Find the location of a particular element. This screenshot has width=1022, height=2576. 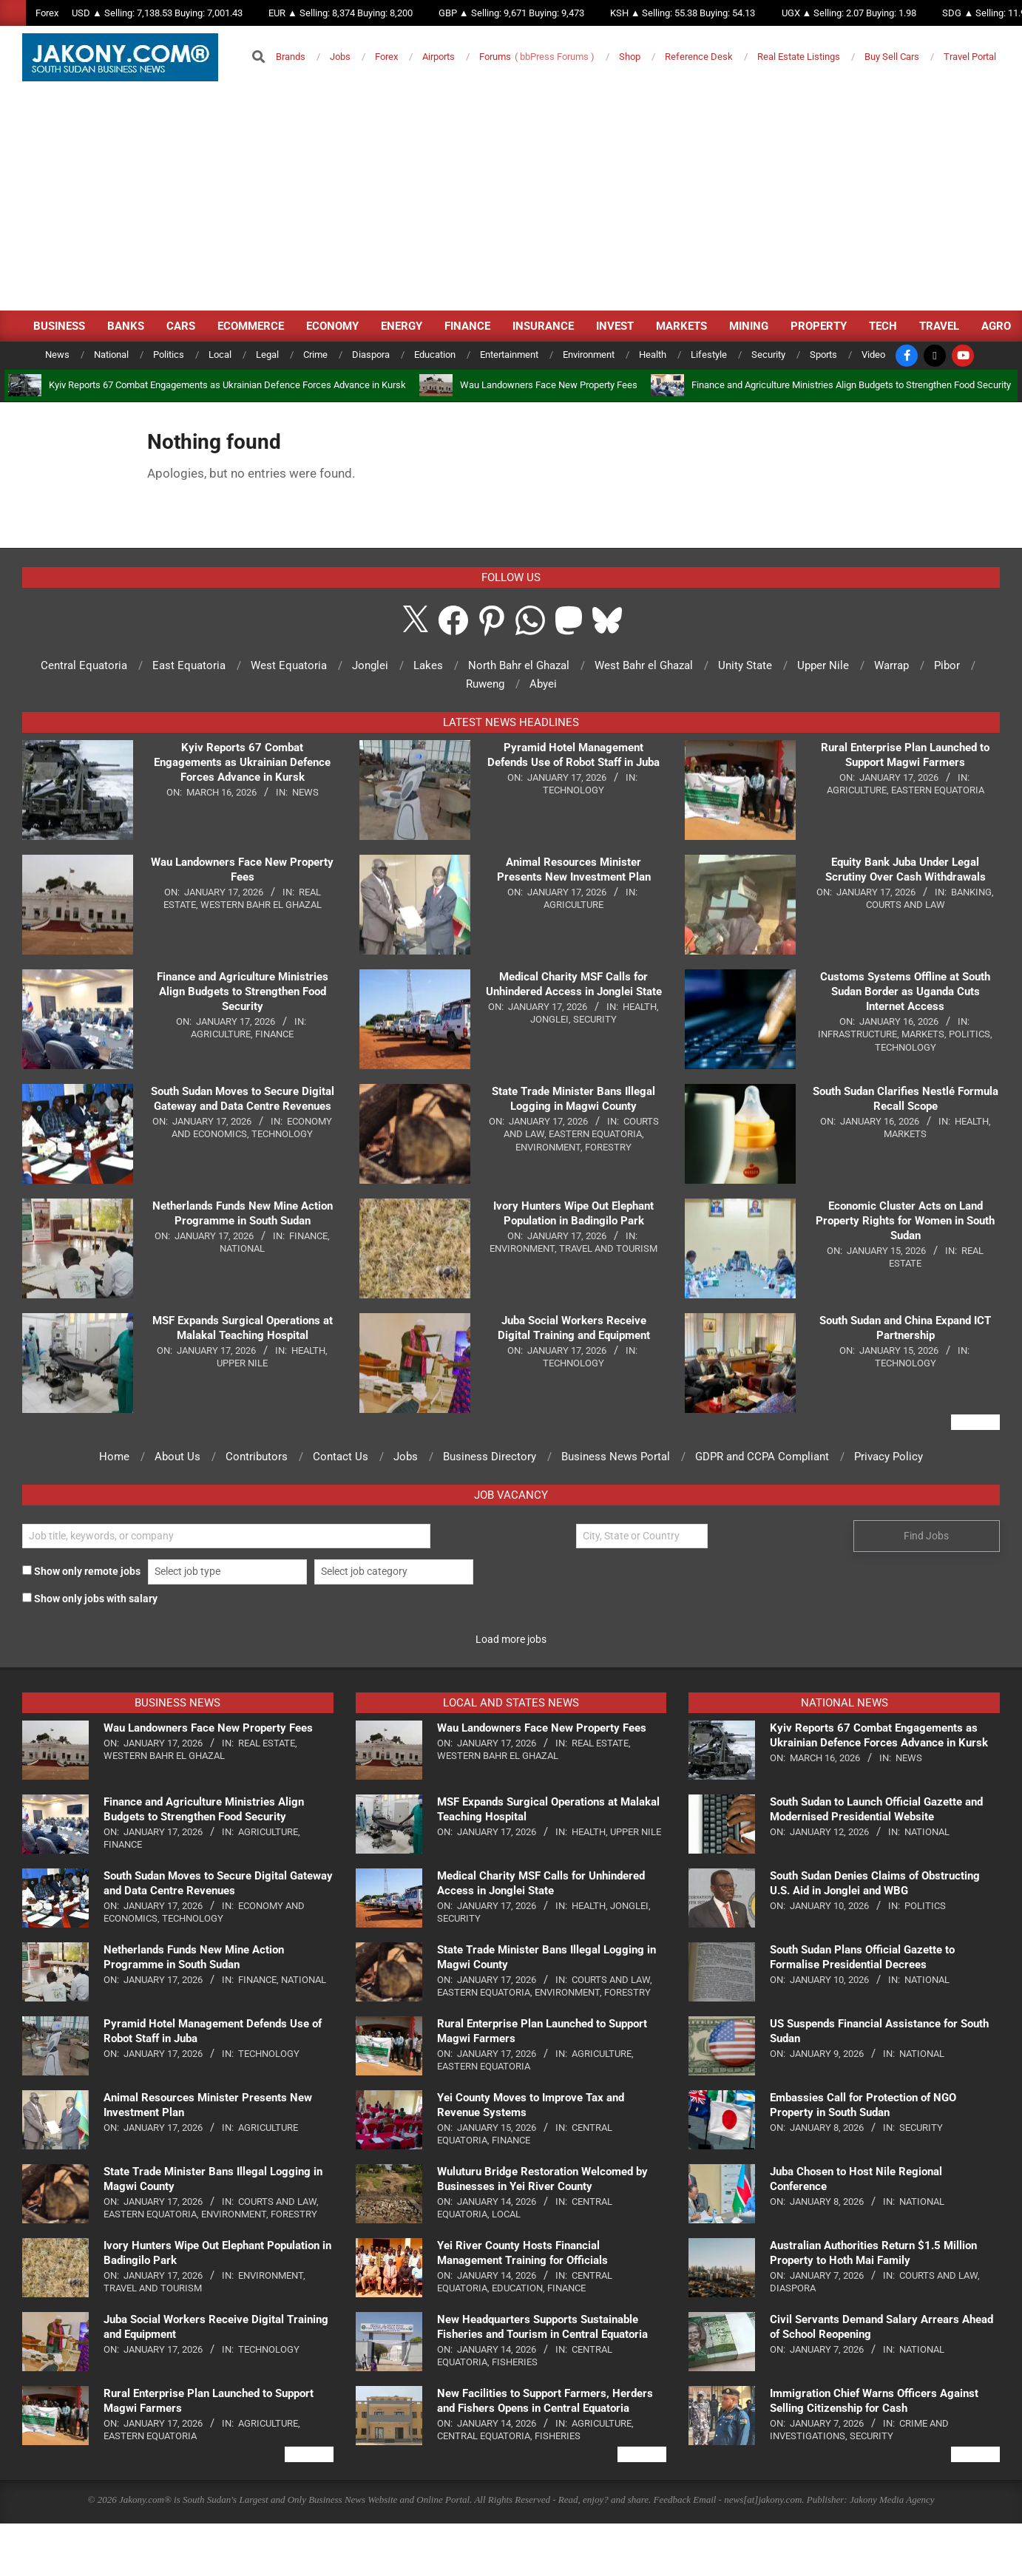

Health is located at coordinates (308, 1350).